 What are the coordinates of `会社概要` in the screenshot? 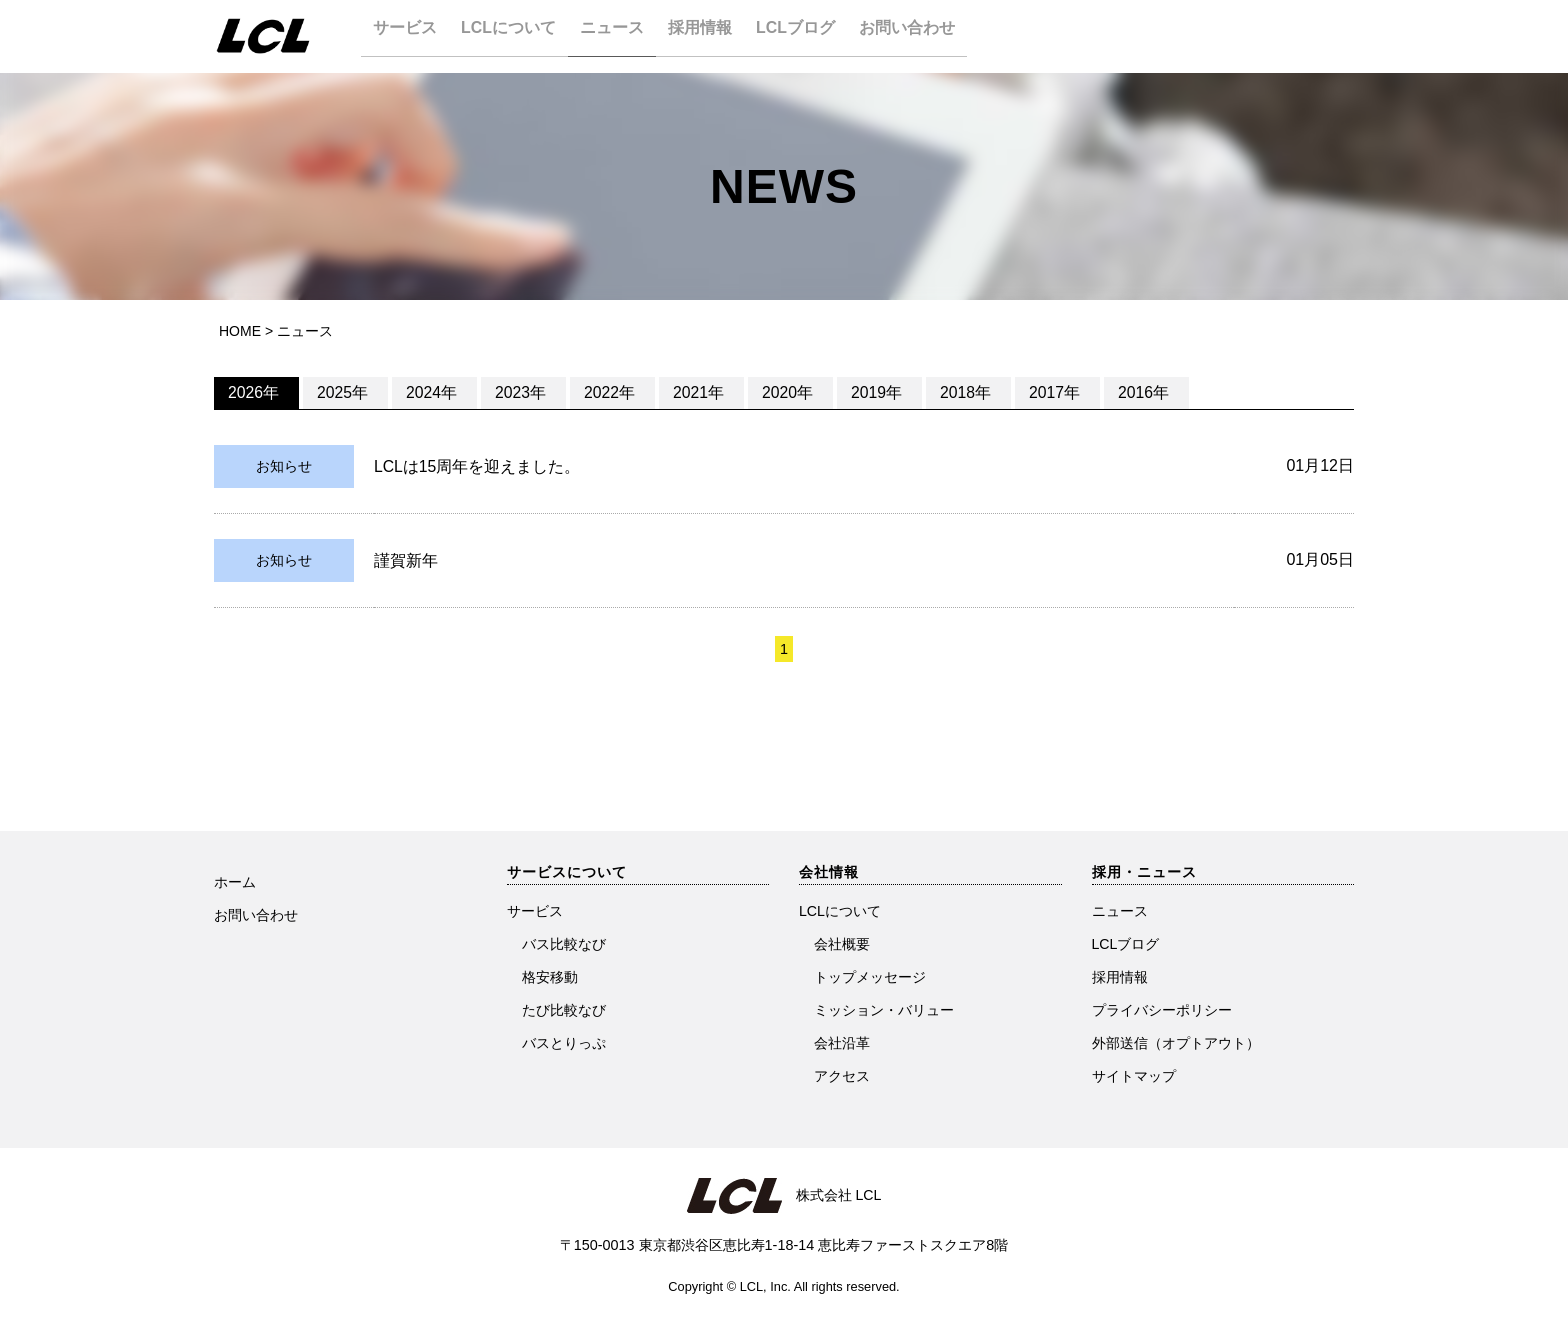 It's located at (842, 944).